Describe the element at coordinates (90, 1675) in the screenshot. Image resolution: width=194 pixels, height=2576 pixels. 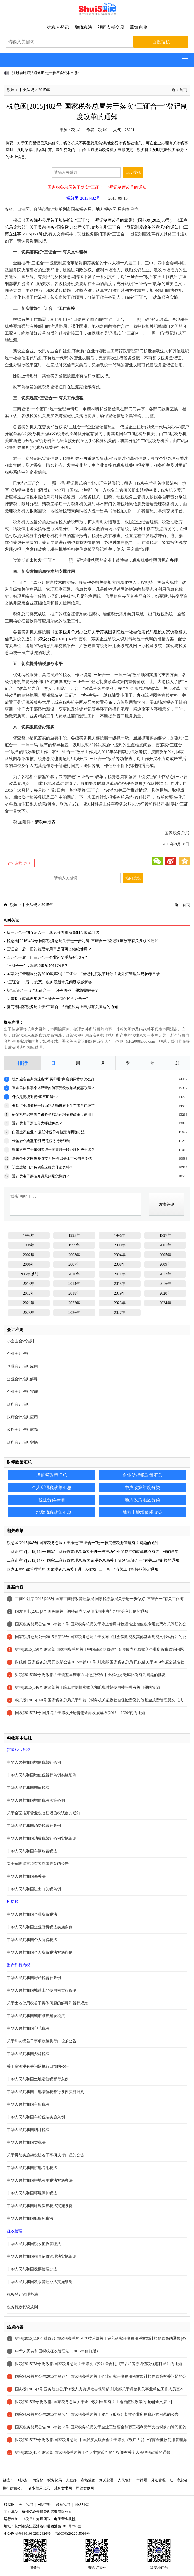
I see `财税[2015]59号 财政部关于调整重庆市农网还贷资金中央和地方缴库比例有关问题的批复` at that location.